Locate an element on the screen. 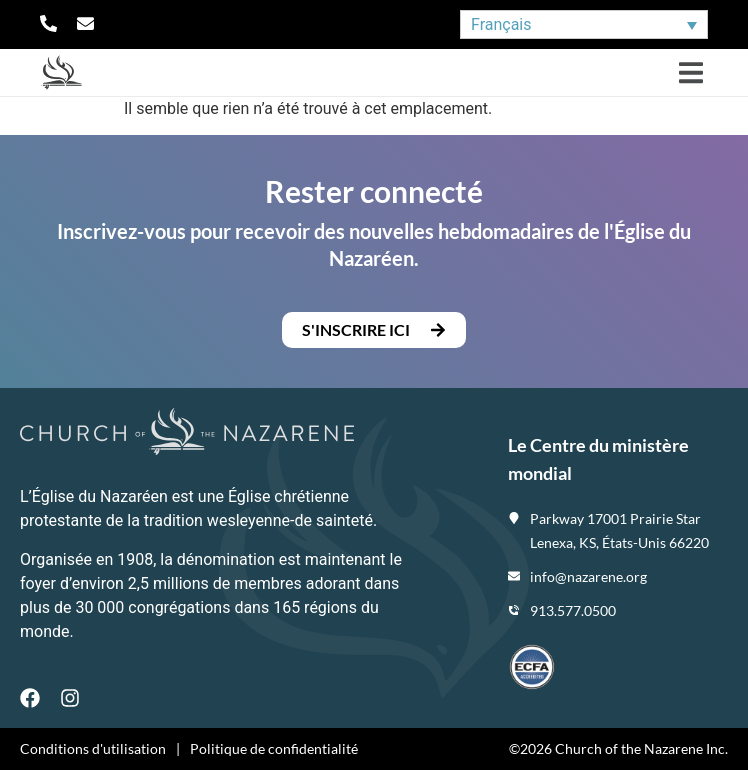  Conditions d'utilisation is located at coordinates (93, 748).